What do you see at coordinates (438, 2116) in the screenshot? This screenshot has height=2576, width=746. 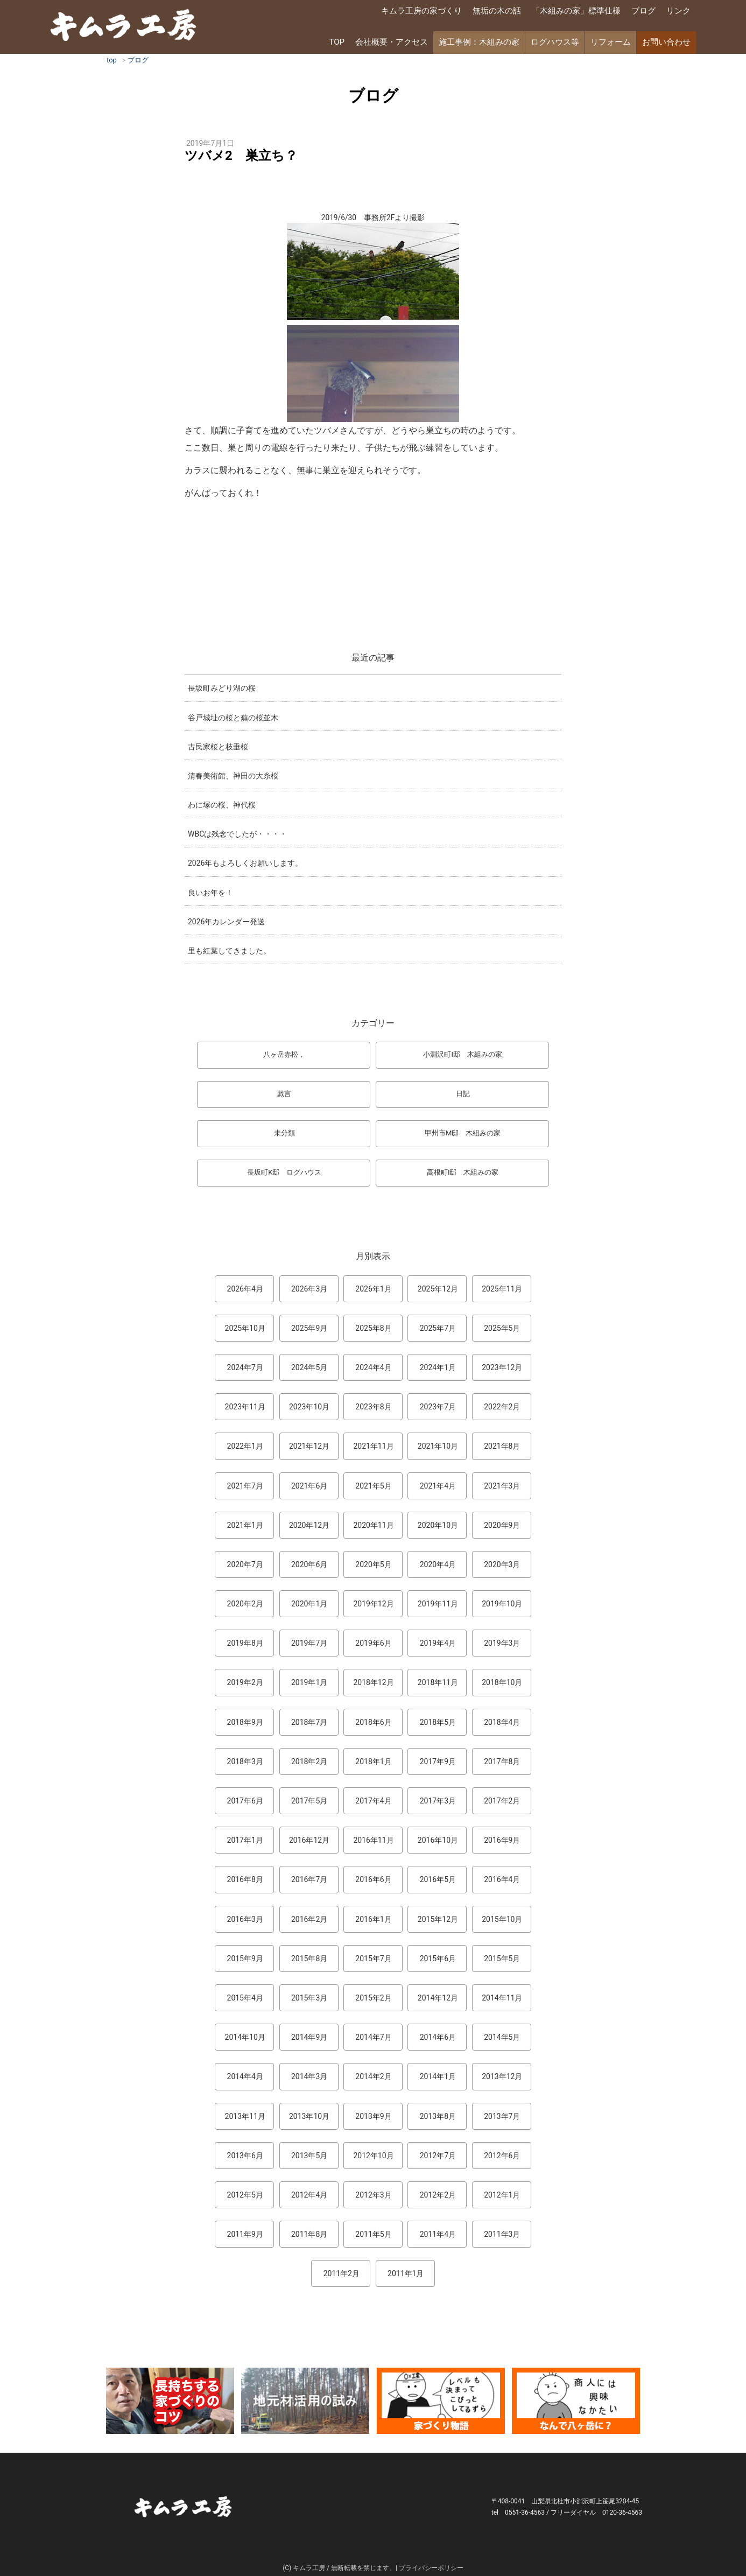 I see `2013年8月` at bounding box center [438, 2116].